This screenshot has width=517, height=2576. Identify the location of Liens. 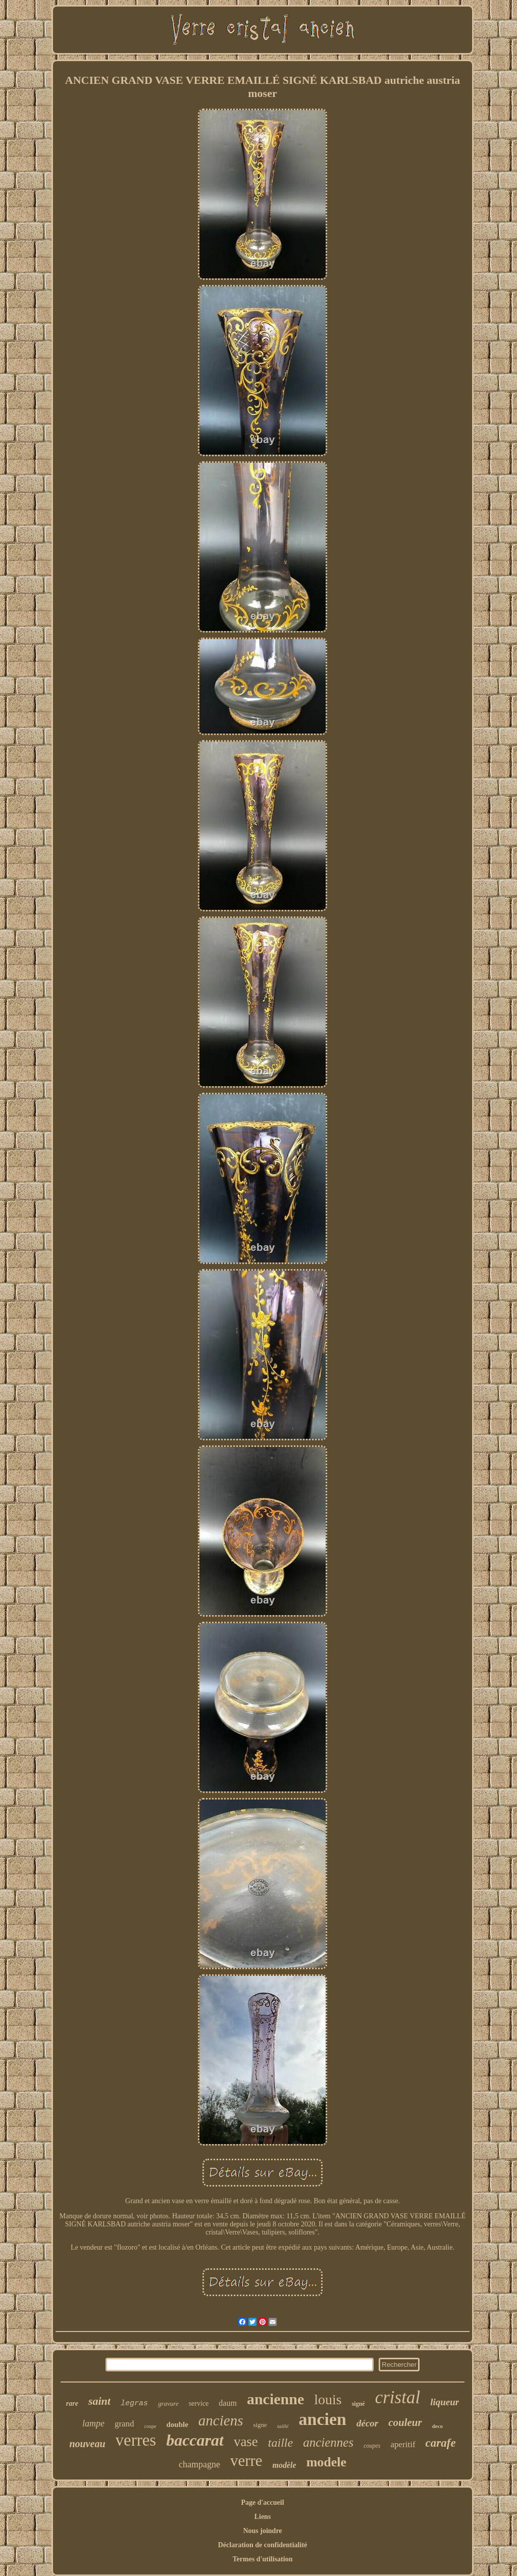
(262, 2516).